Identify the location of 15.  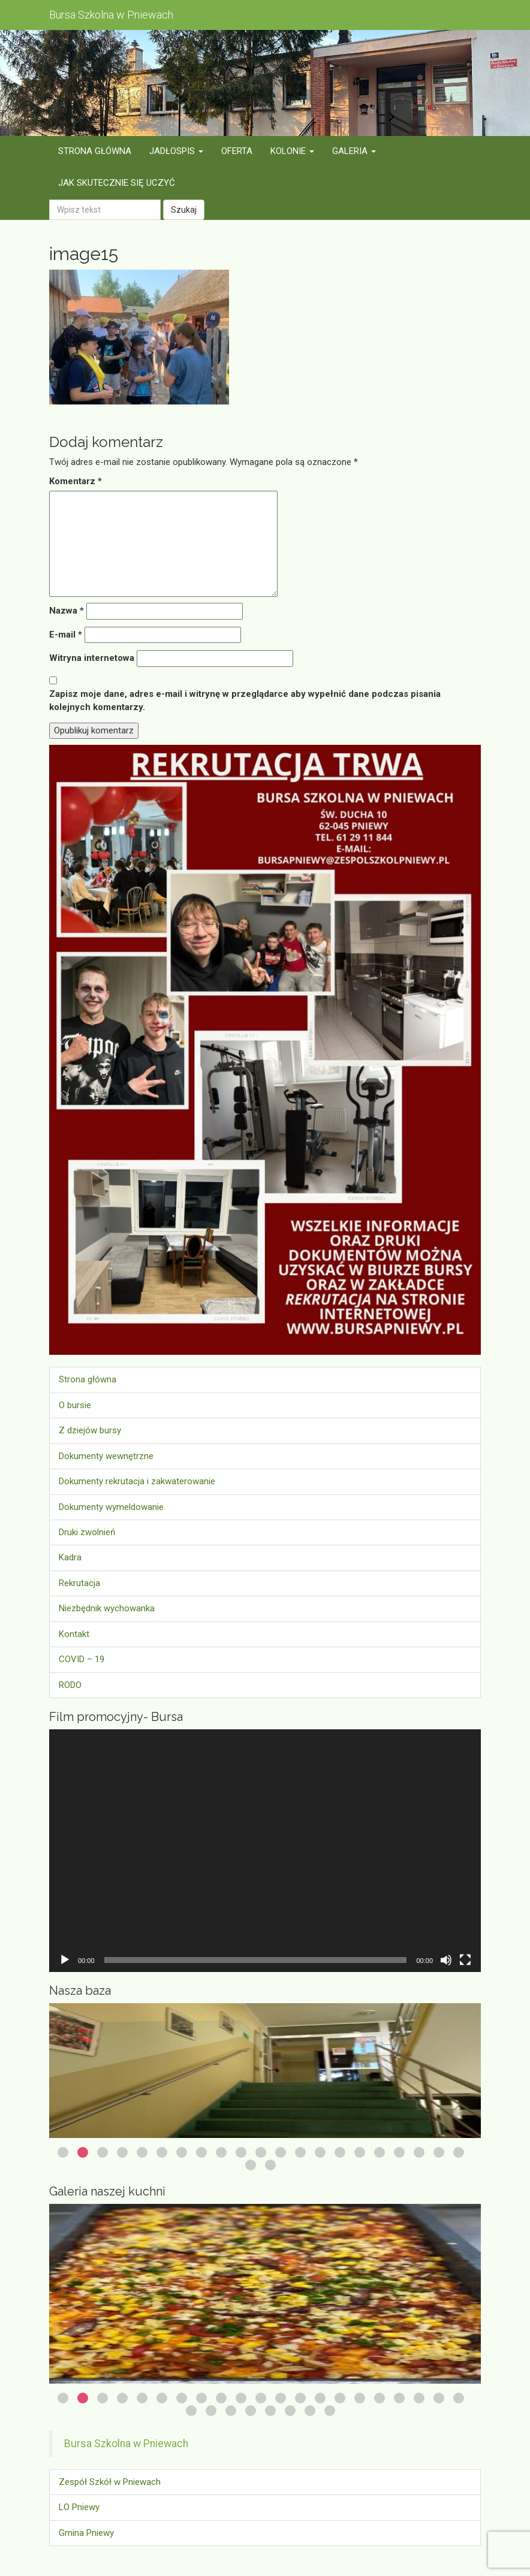
(340, 2152).